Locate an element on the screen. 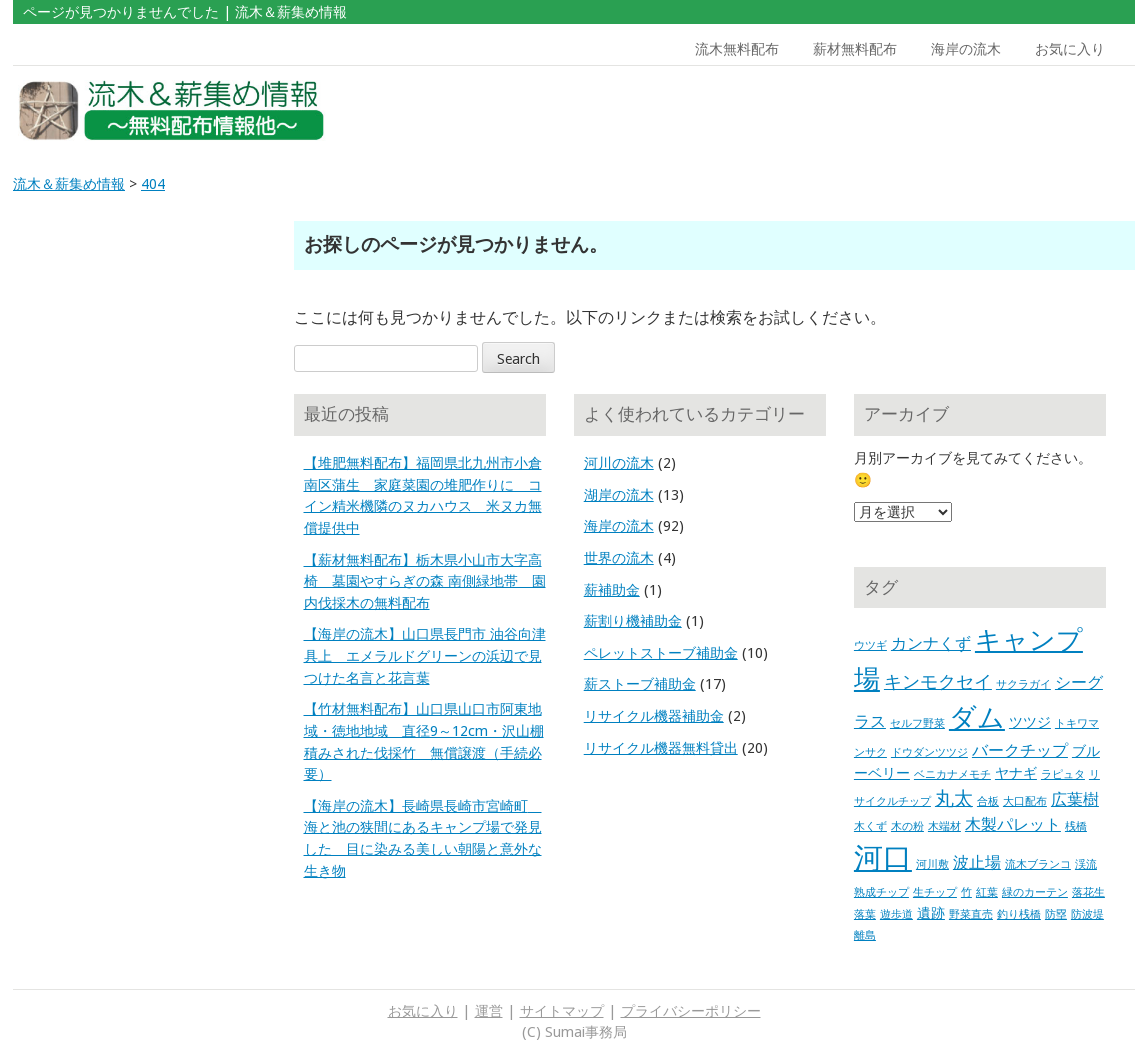 The width and height of the screenshot is (1148, 1055). 海岸の流木 is located at coordinates (966, 49).